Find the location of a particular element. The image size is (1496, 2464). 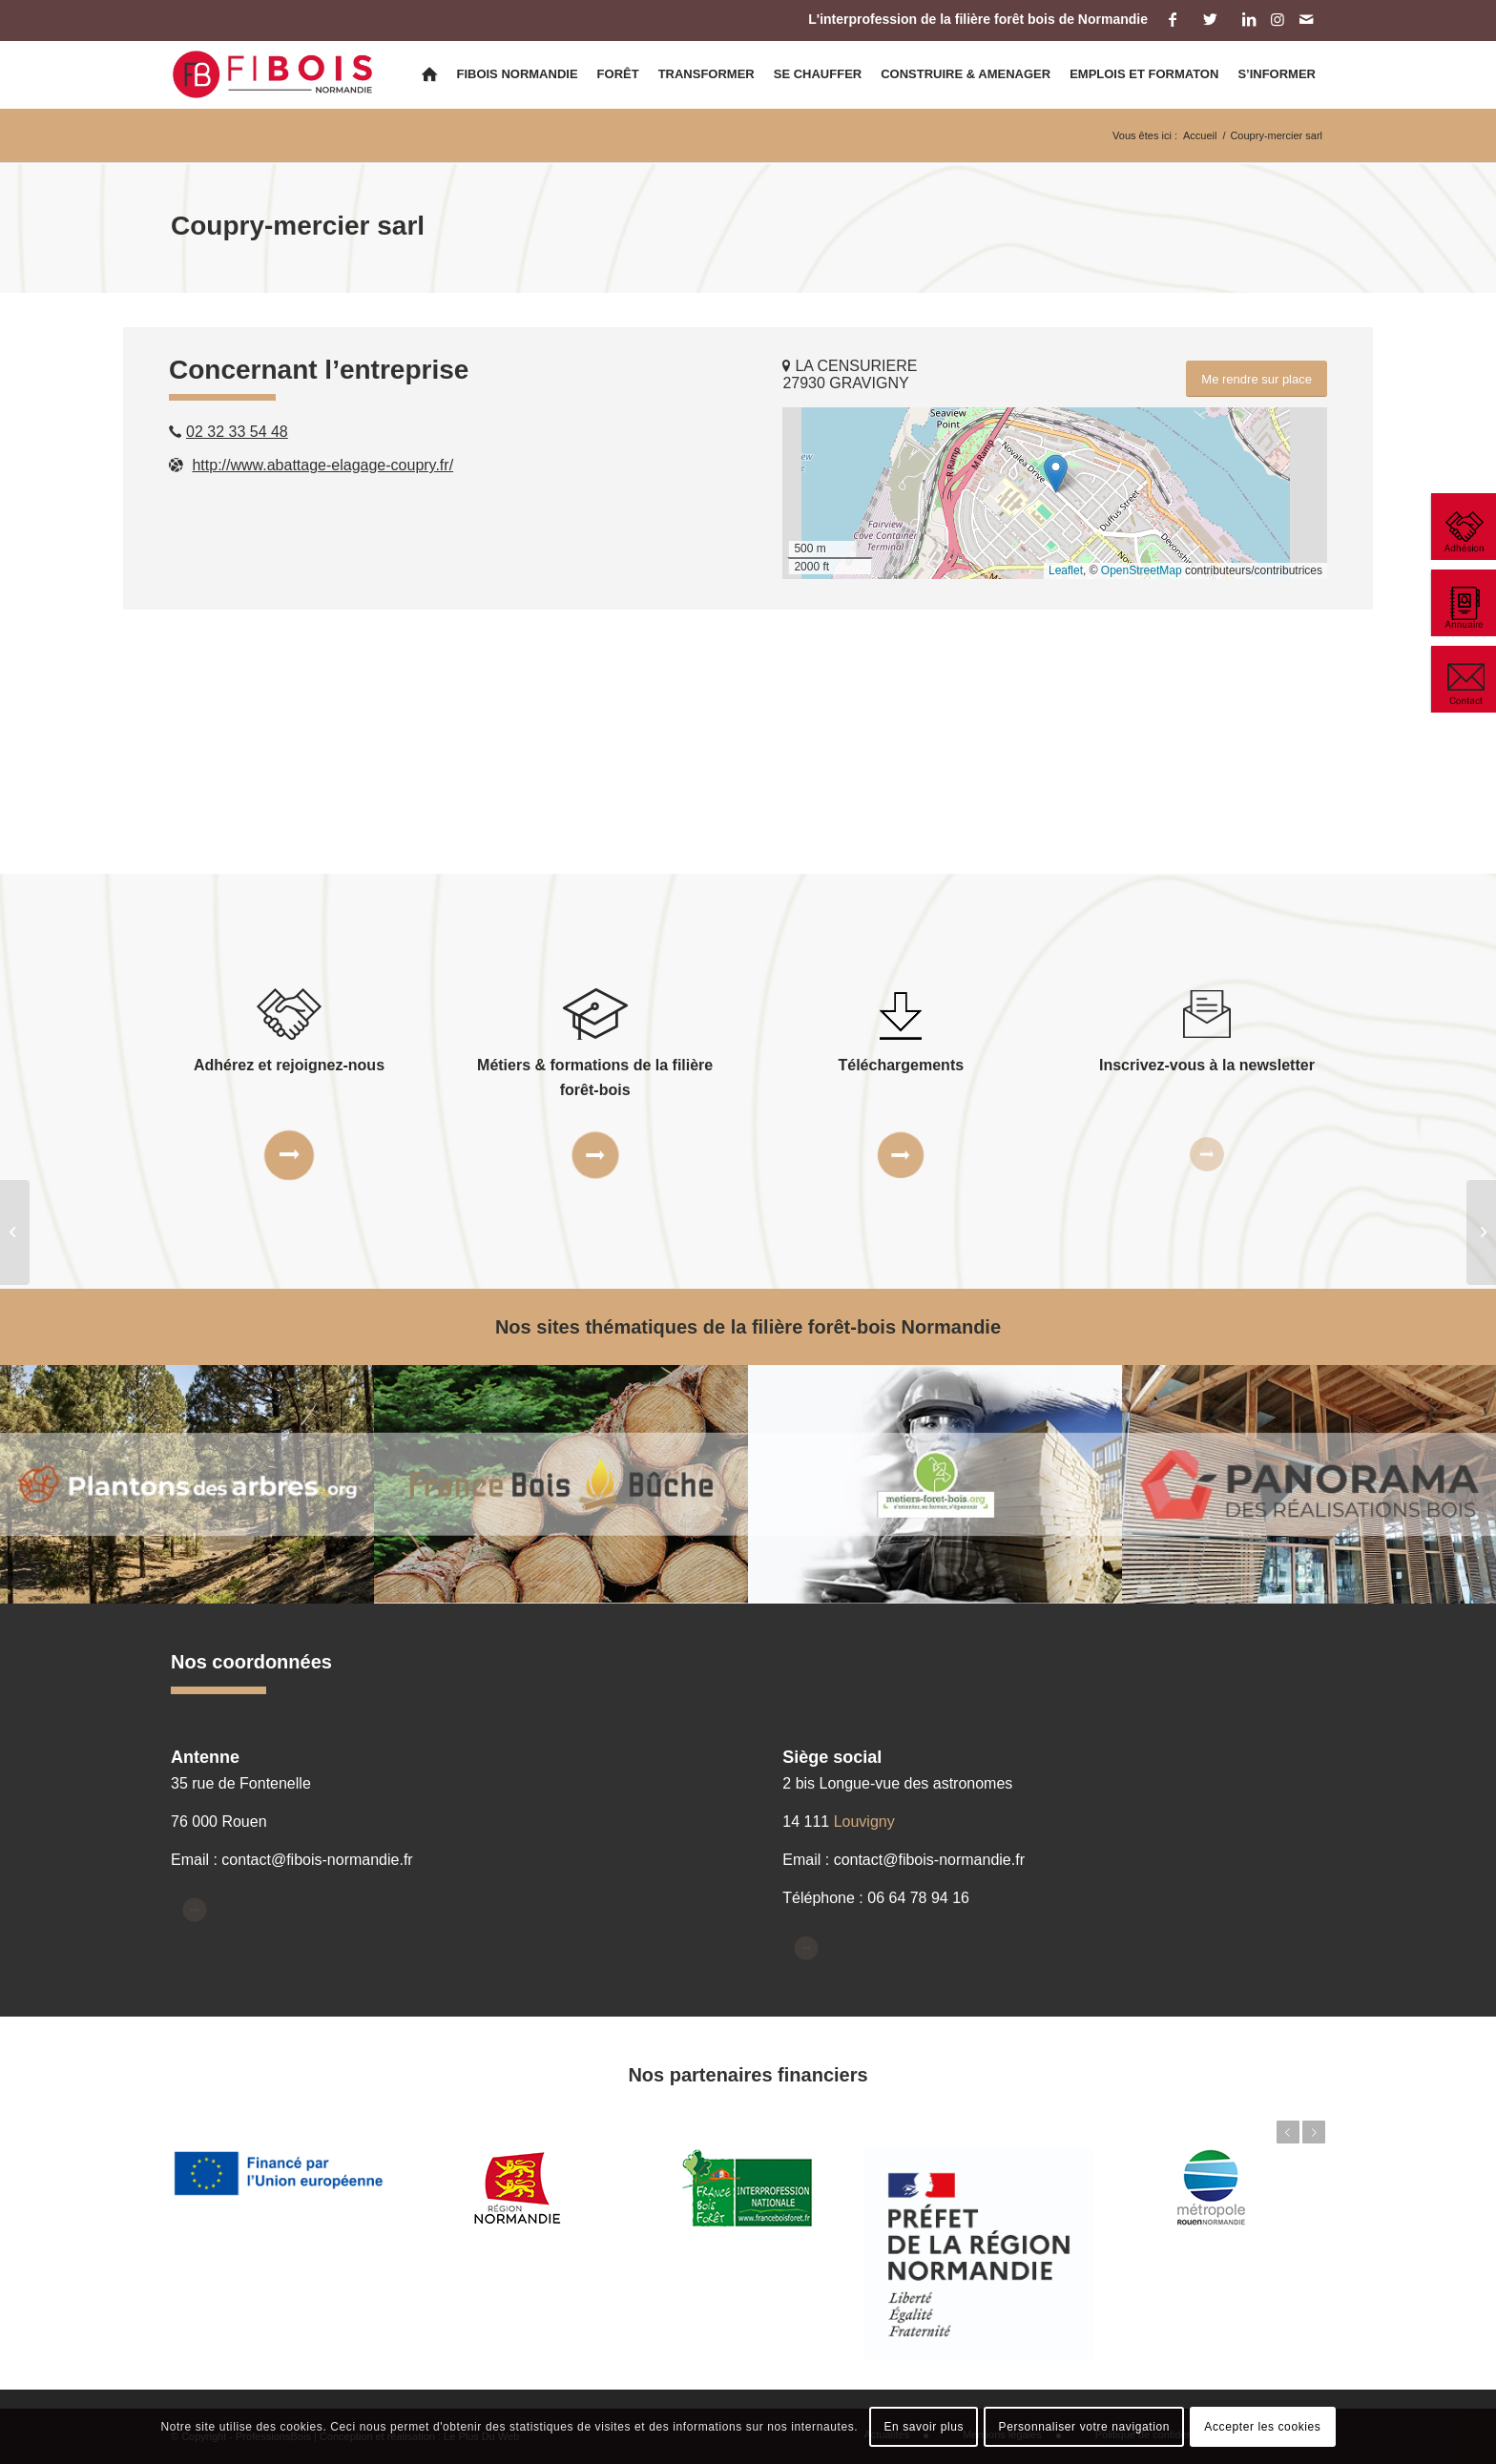

[Lien vers Mail] is located at coordinates (1306, 19).